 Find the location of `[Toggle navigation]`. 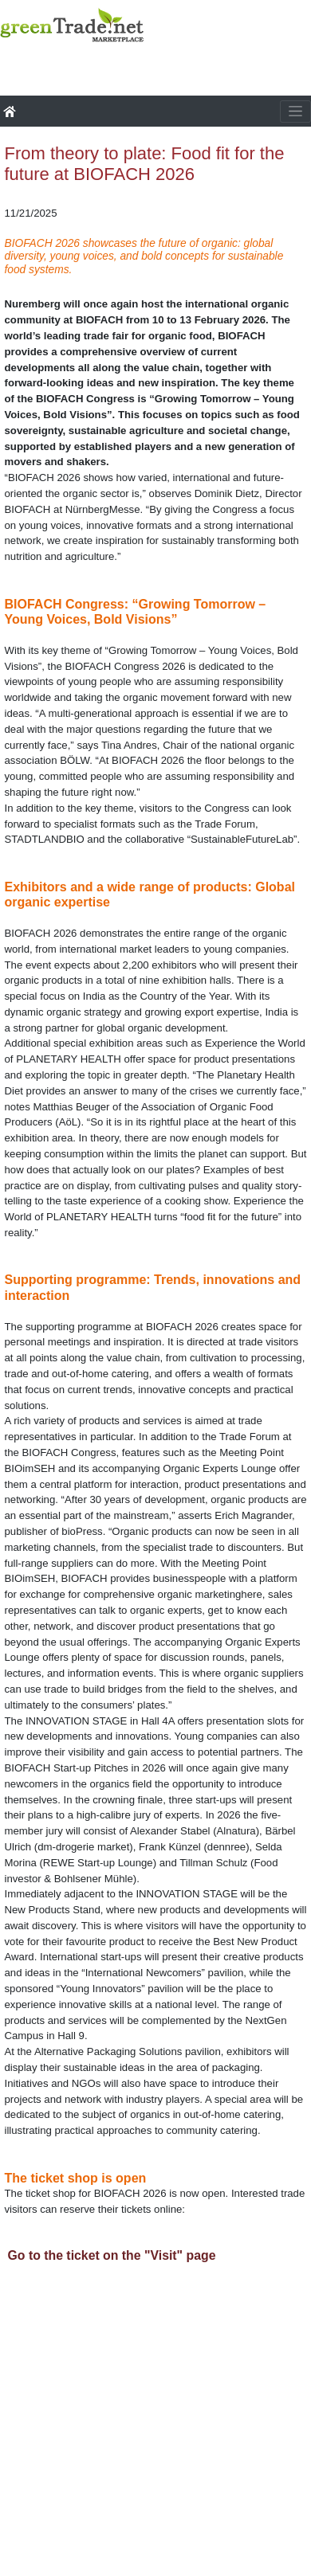

[Toggle navigation] is located at coordinates (295, 111).